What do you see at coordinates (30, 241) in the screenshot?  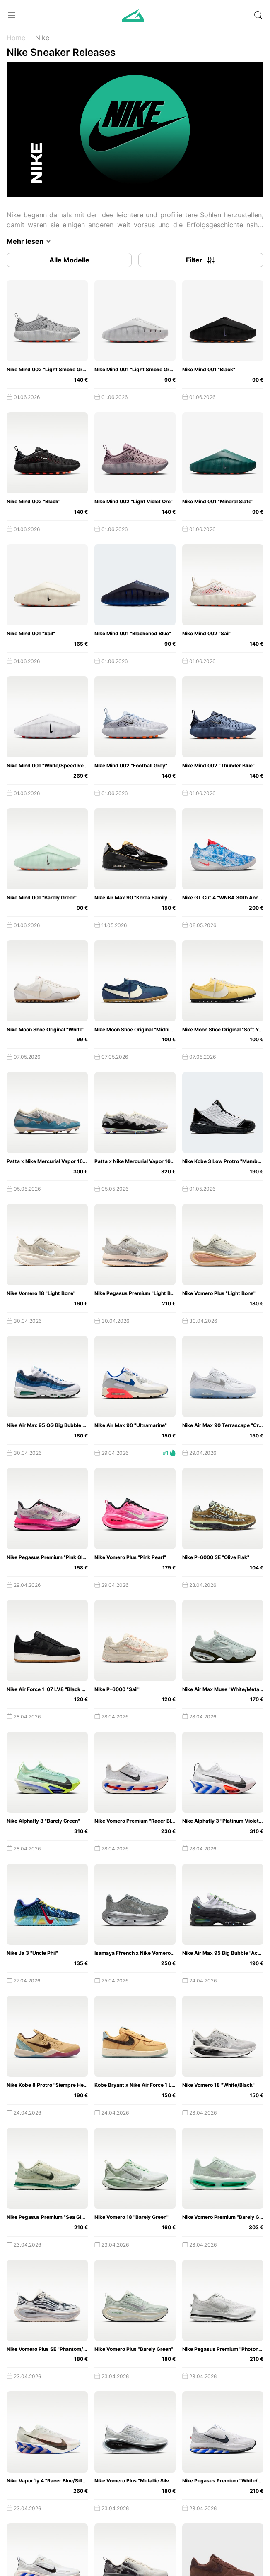 I see `Mehr lesen` at bounding box center [30, 241].